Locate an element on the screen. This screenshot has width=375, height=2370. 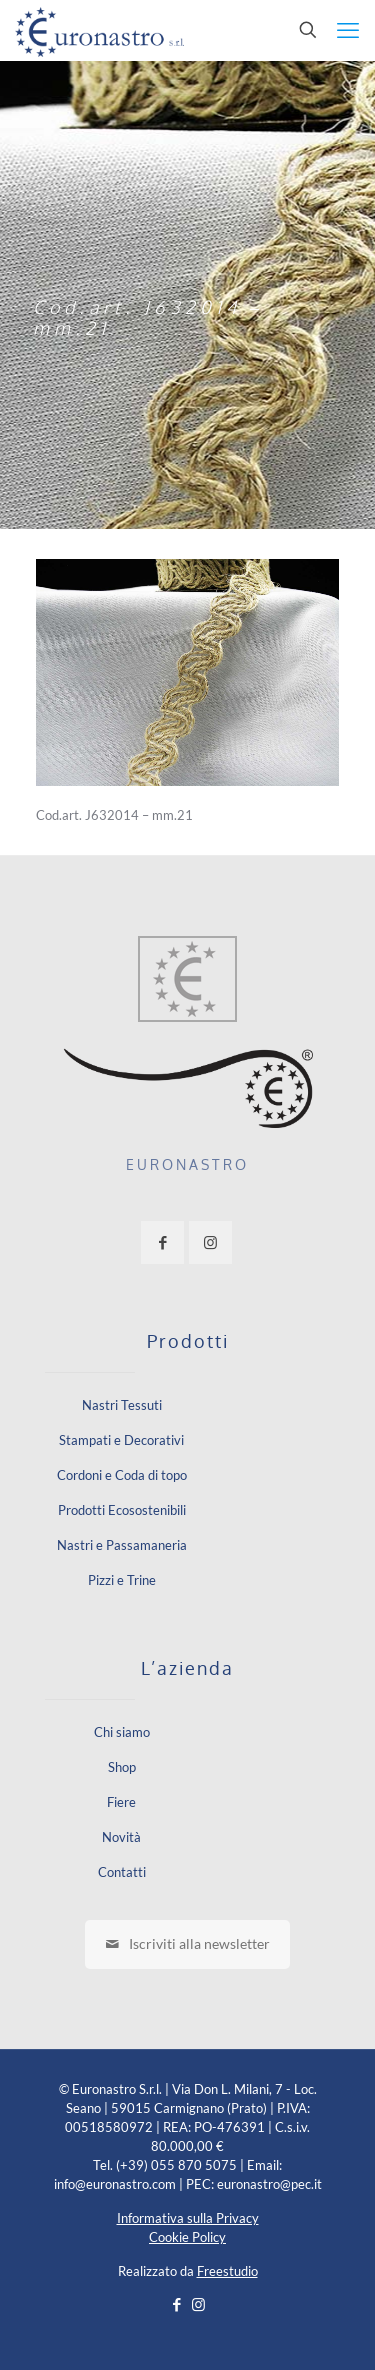
Chi siamo is located at coordinates (122, 1732).